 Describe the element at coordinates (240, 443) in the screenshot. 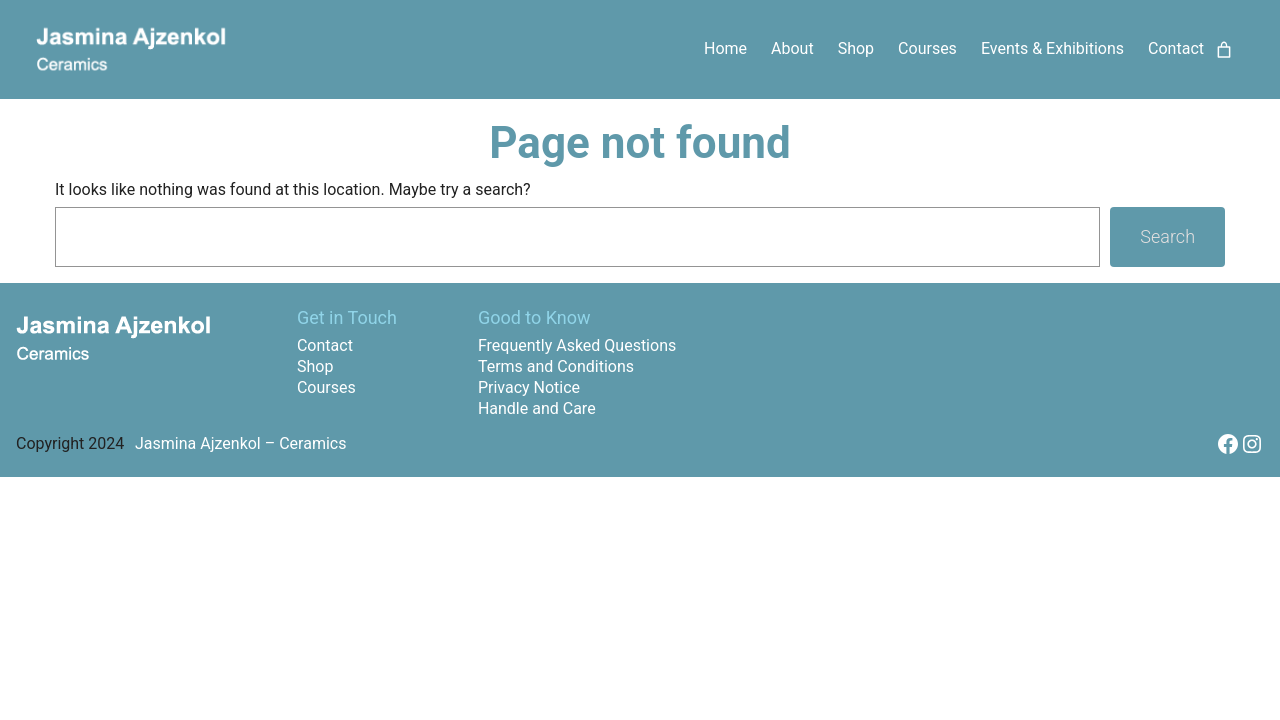

I see `Jasmina Ajzenkol – Ceramics` at that location.